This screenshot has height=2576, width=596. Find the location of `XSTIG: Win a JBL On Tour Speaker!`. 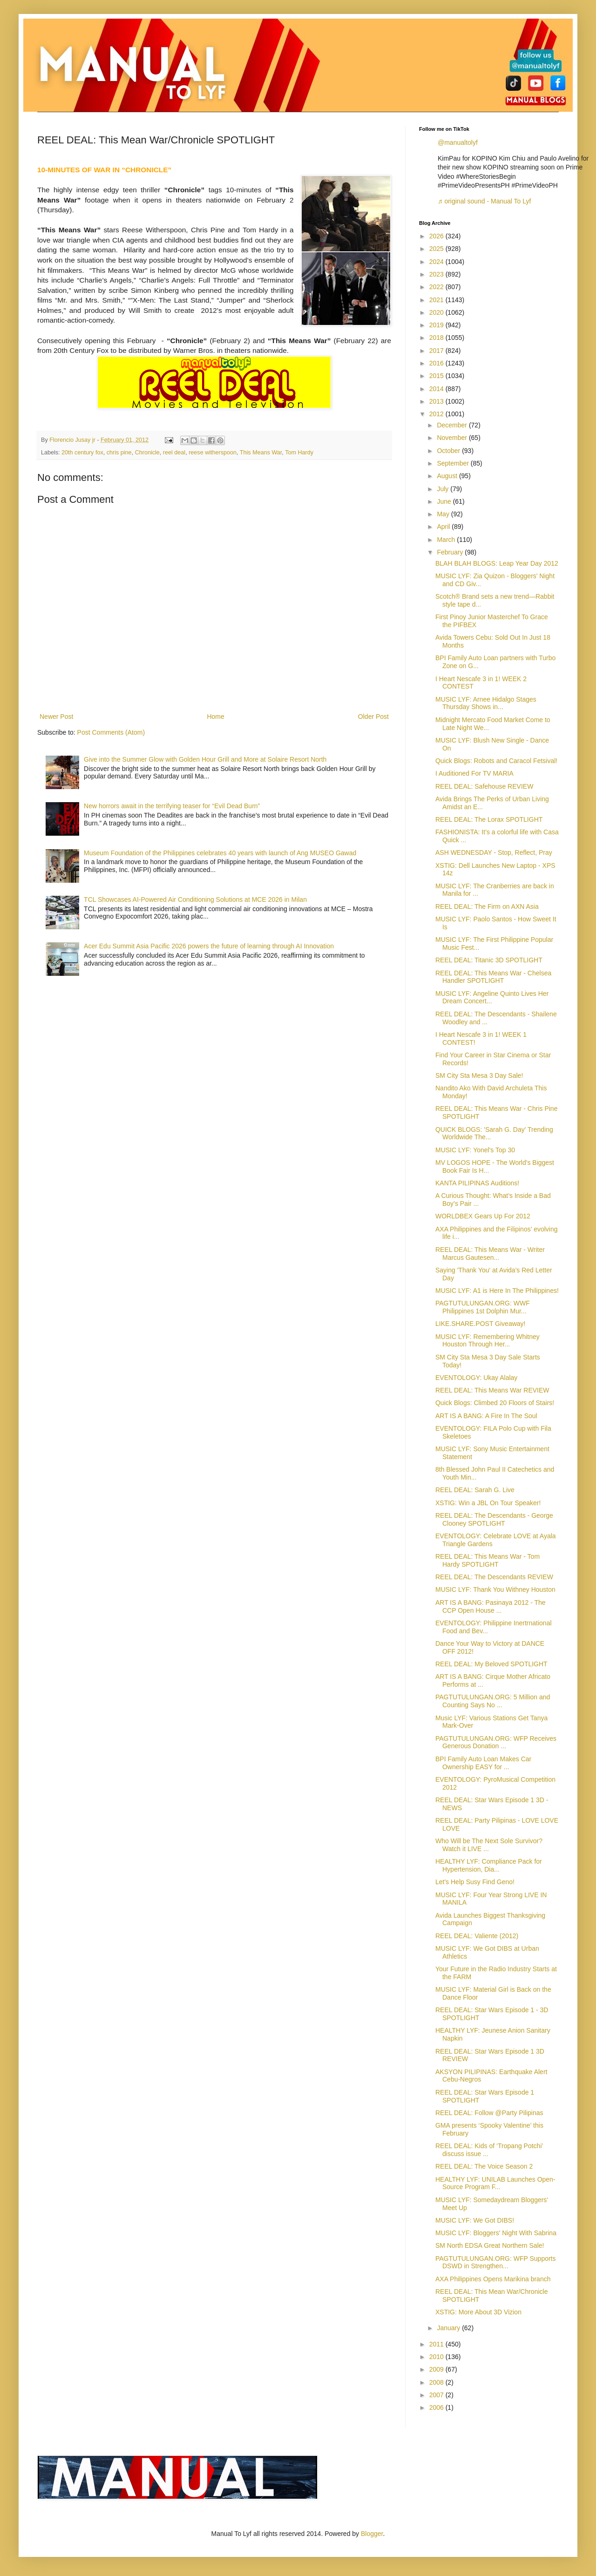

XSTIG: Win a JBL On Tour Speaker! is located at coordinates (488, 1503).